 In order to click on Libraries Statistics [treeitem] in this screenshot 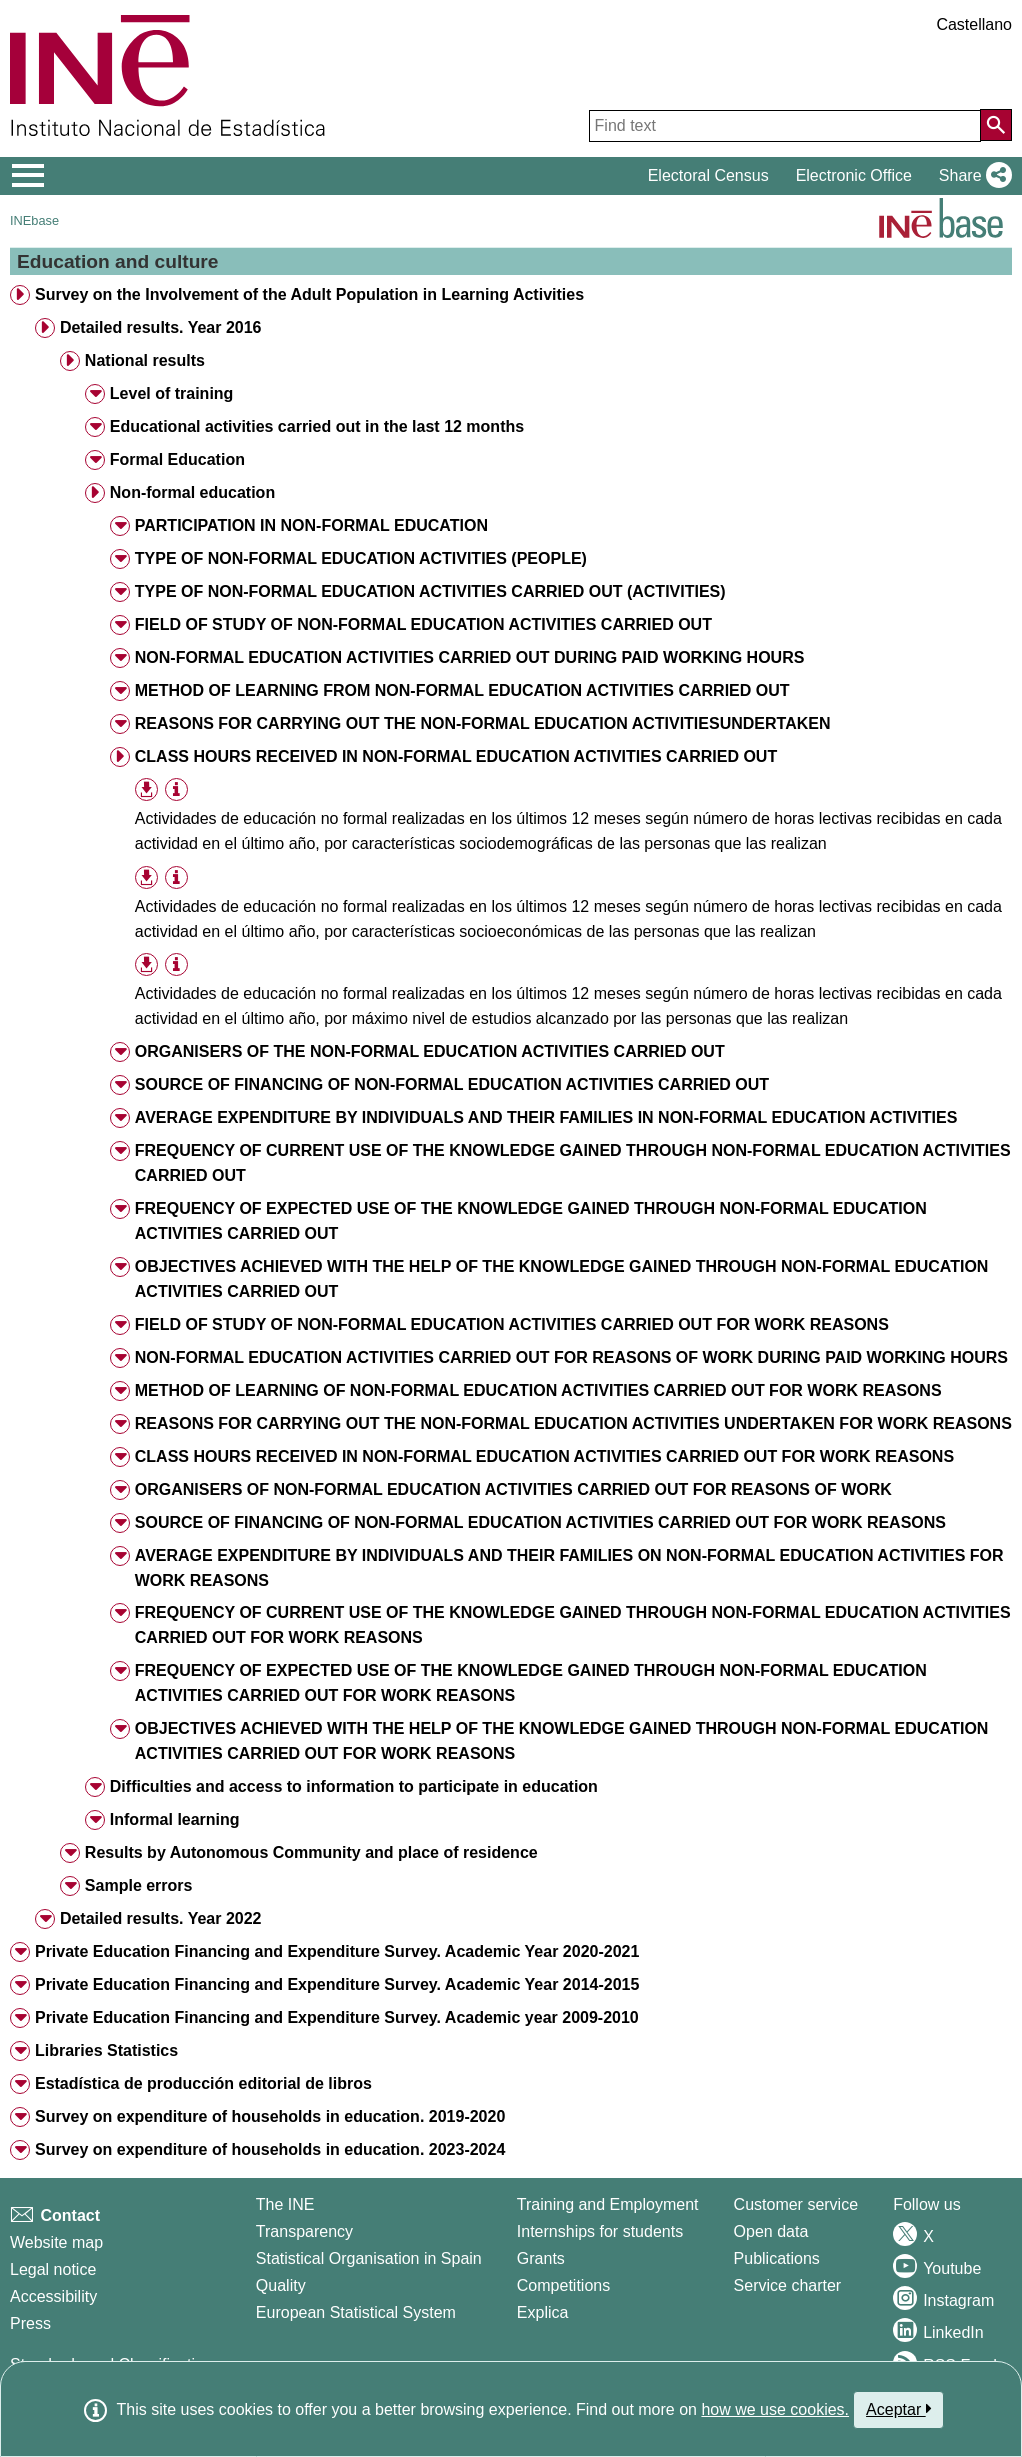, I will do `click(106, 2050)`.